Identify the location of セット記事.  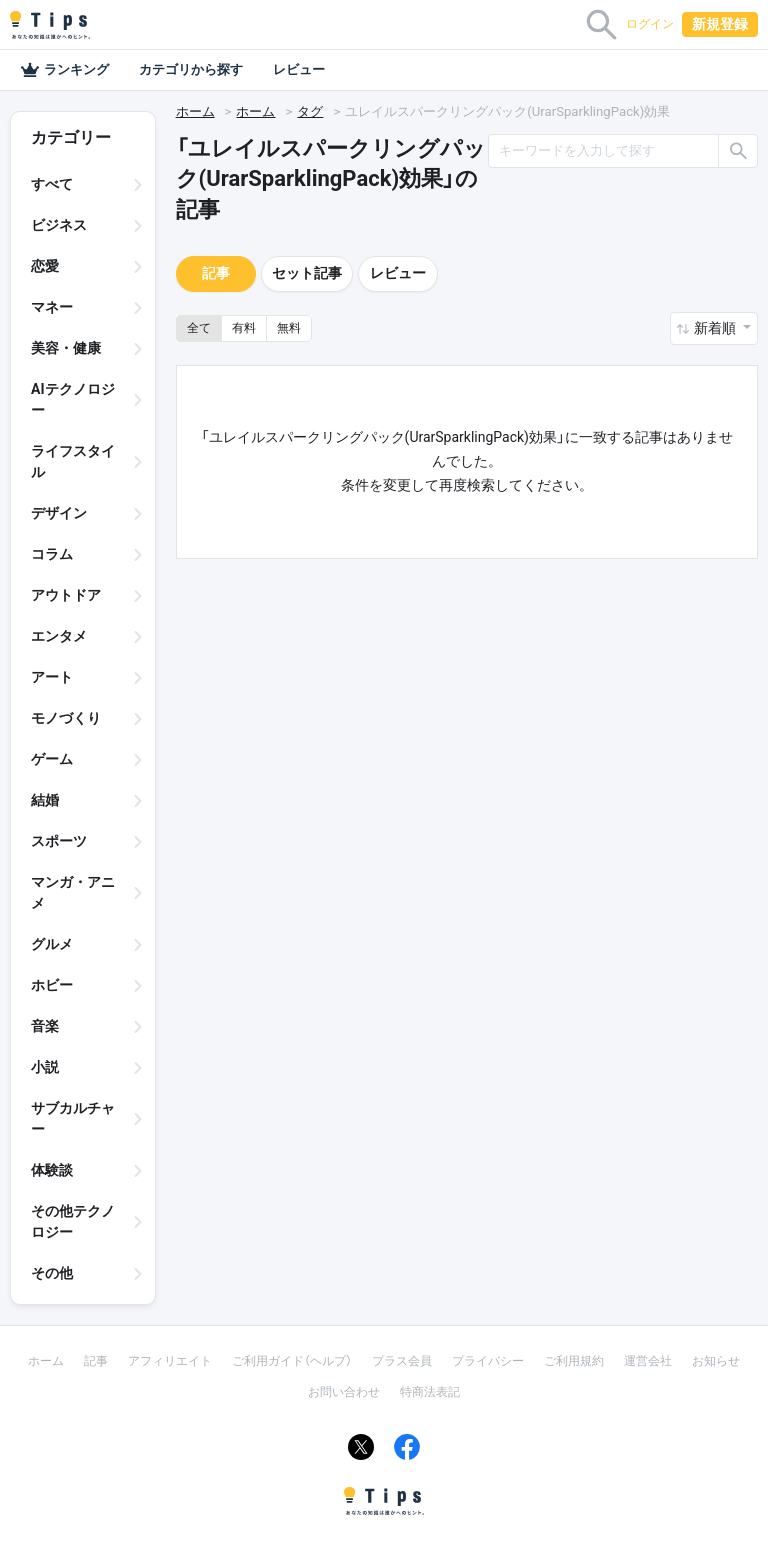
(307, 273).